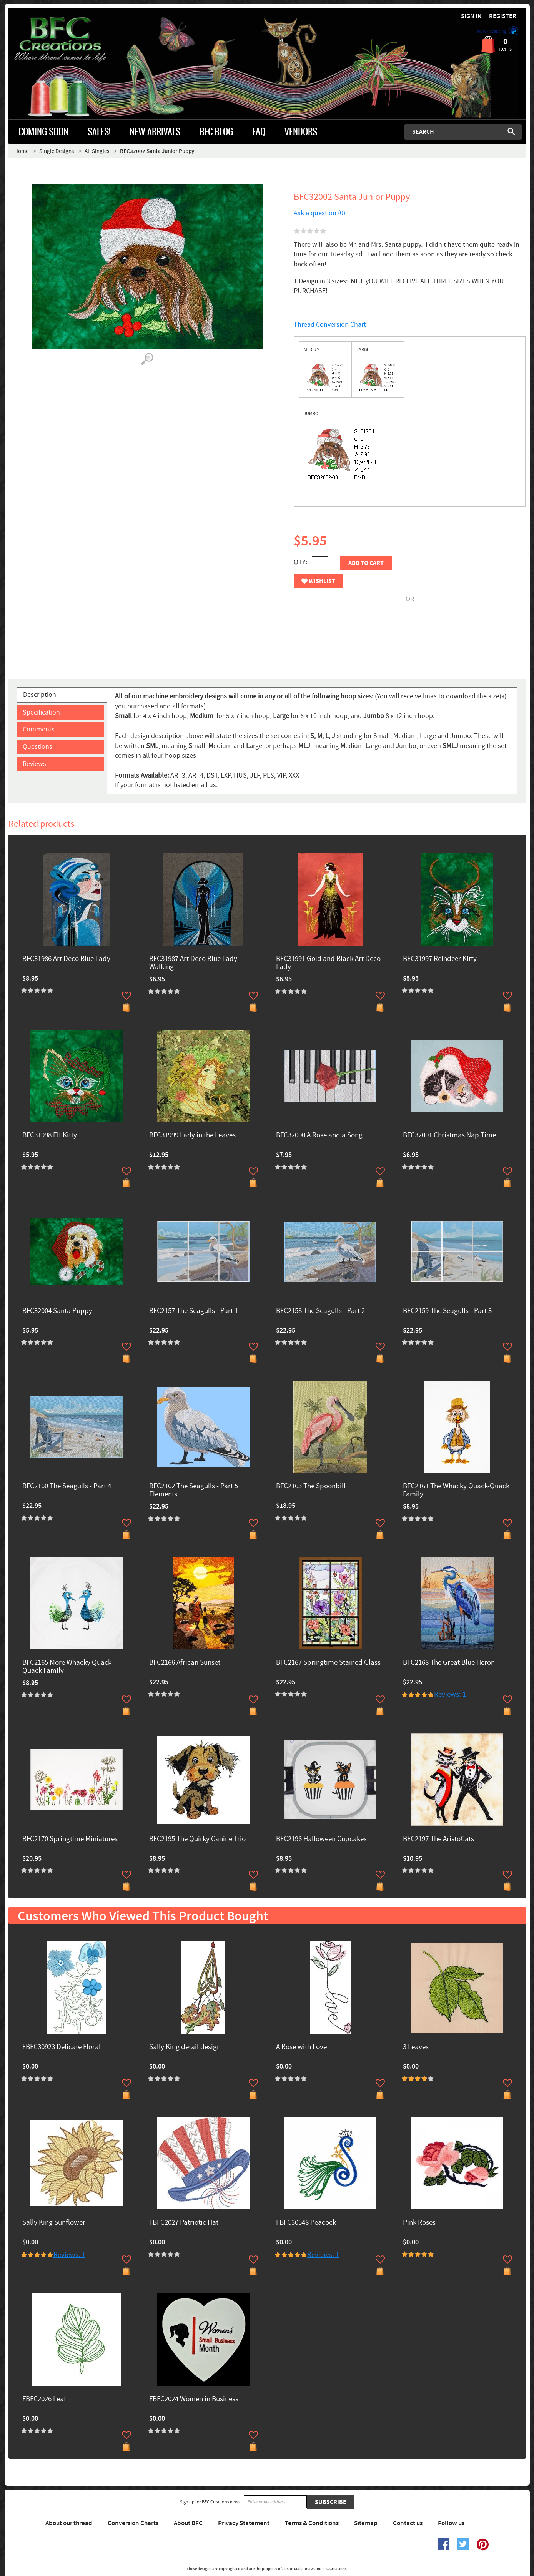 This screenshot has height=2576, width=534. Describe the element at coordinates (449, 1136) in the screenshot. I see `BFC32001 Christmas Nap Time` at that location.